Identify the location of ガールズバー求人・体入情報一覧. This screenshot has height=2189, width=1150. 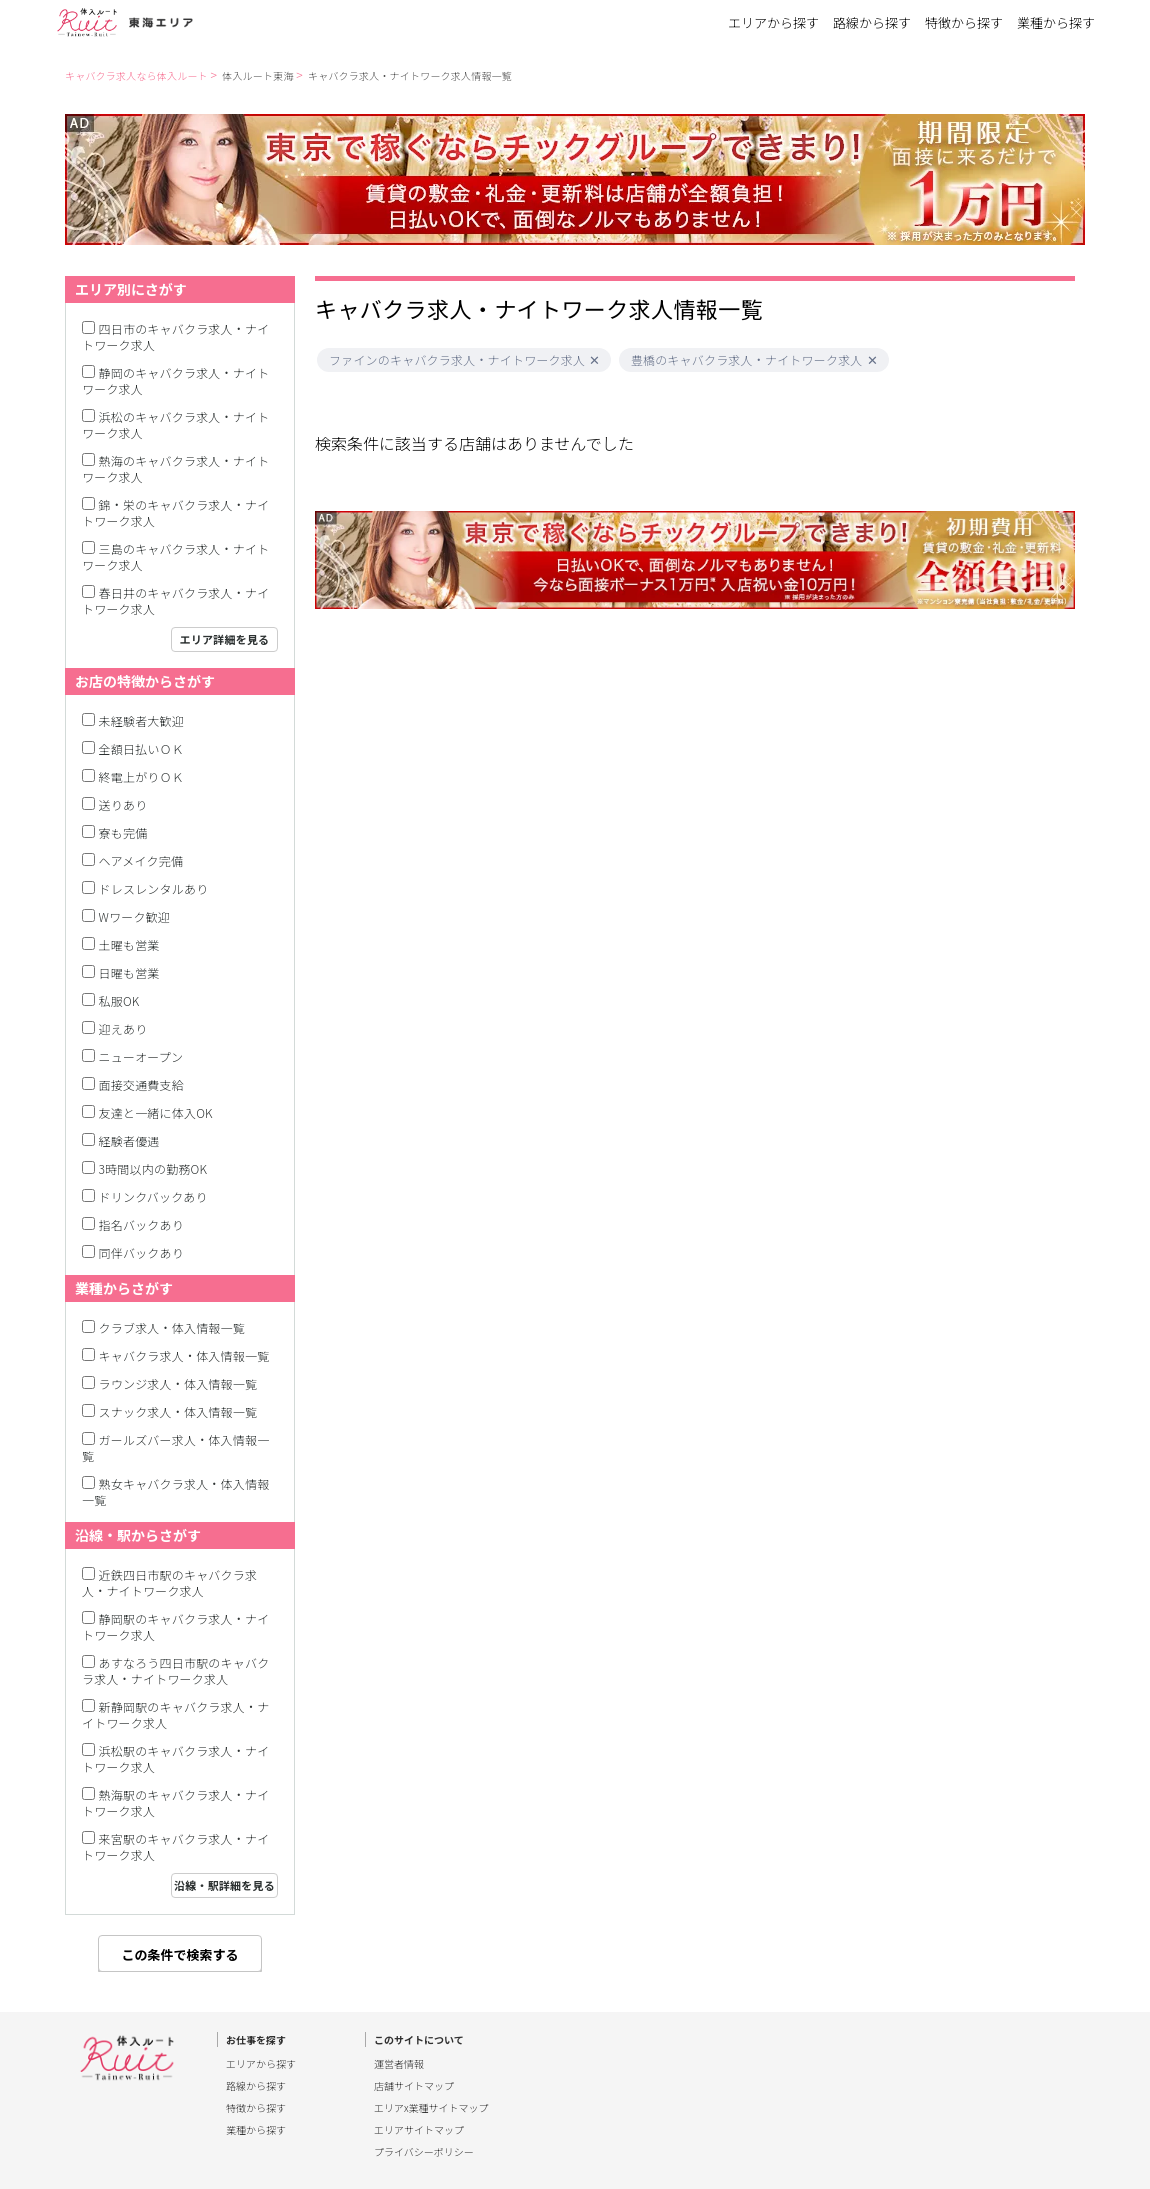
(175, 1447).